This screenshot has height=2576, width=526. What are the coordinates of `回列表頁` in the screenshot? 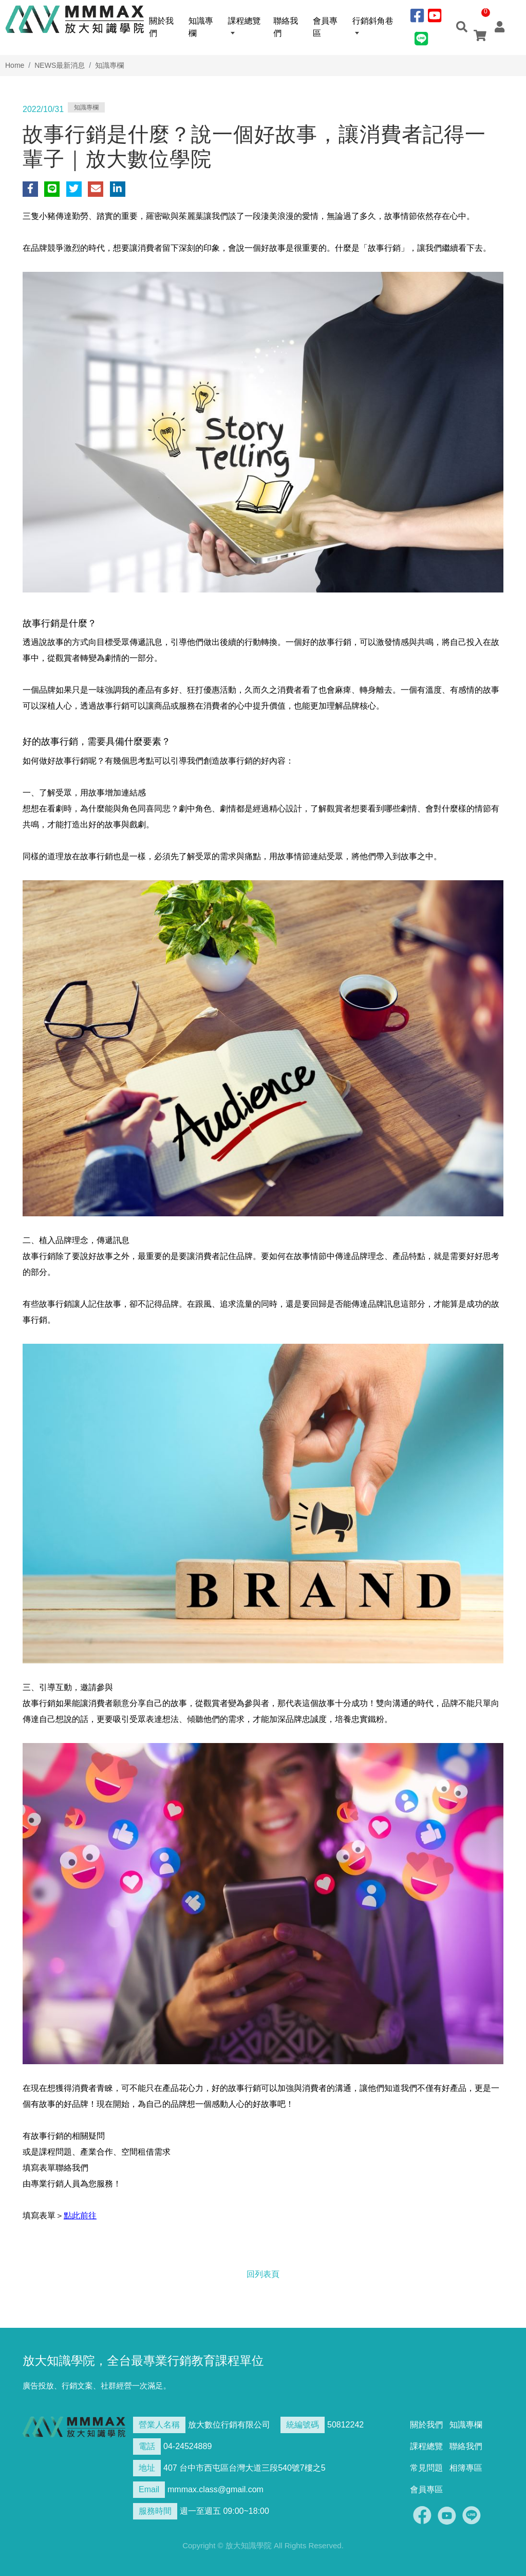 It's located at (263, 2274).